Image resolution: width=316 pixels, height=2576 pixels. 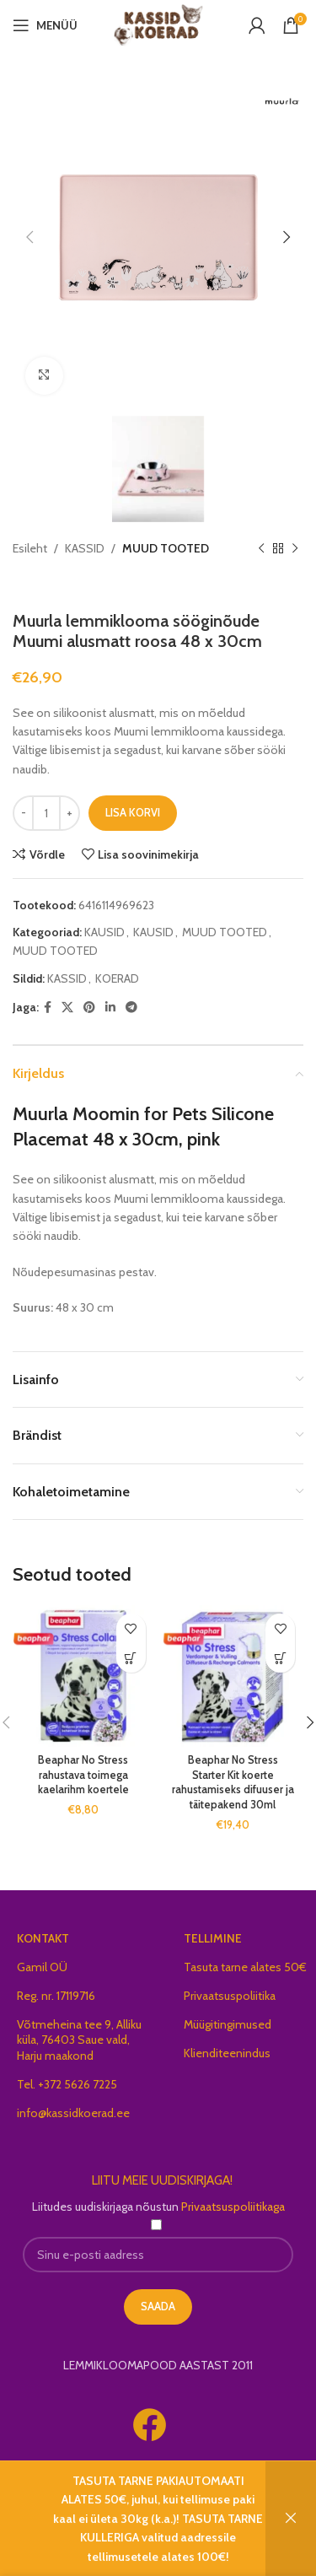 What do you see at coordinates (117, 979) in the screenshot?
I see `KOERAD` at bounding box center [117, 979].